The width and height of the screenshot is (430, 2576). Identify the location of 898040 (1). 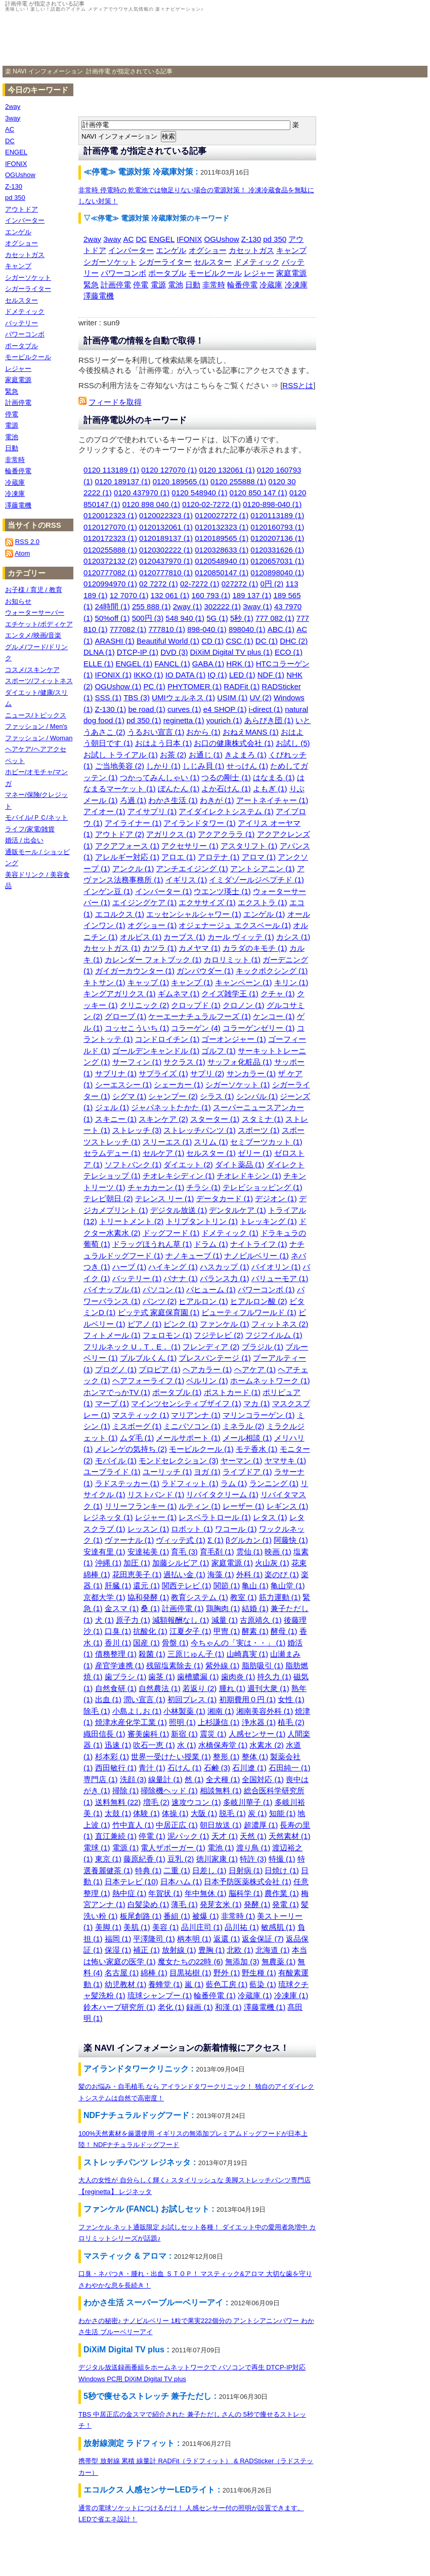
(247, 629).